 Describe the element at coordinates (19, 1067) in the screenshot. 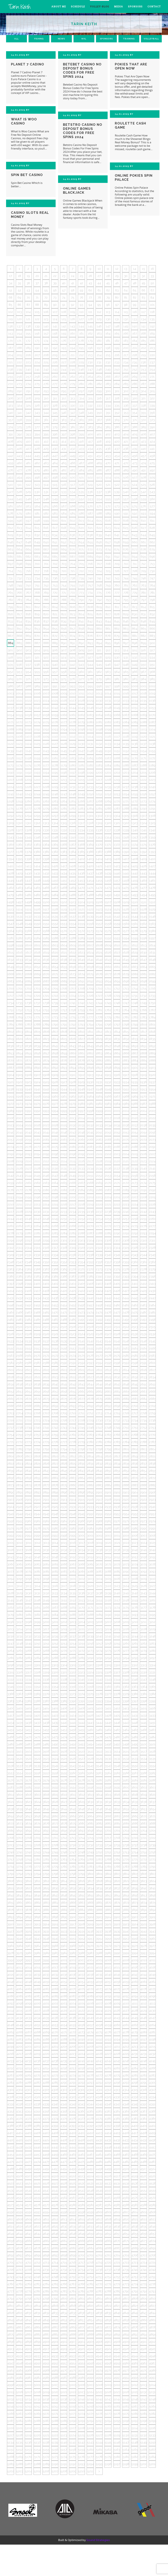

I see `1888` at that location.